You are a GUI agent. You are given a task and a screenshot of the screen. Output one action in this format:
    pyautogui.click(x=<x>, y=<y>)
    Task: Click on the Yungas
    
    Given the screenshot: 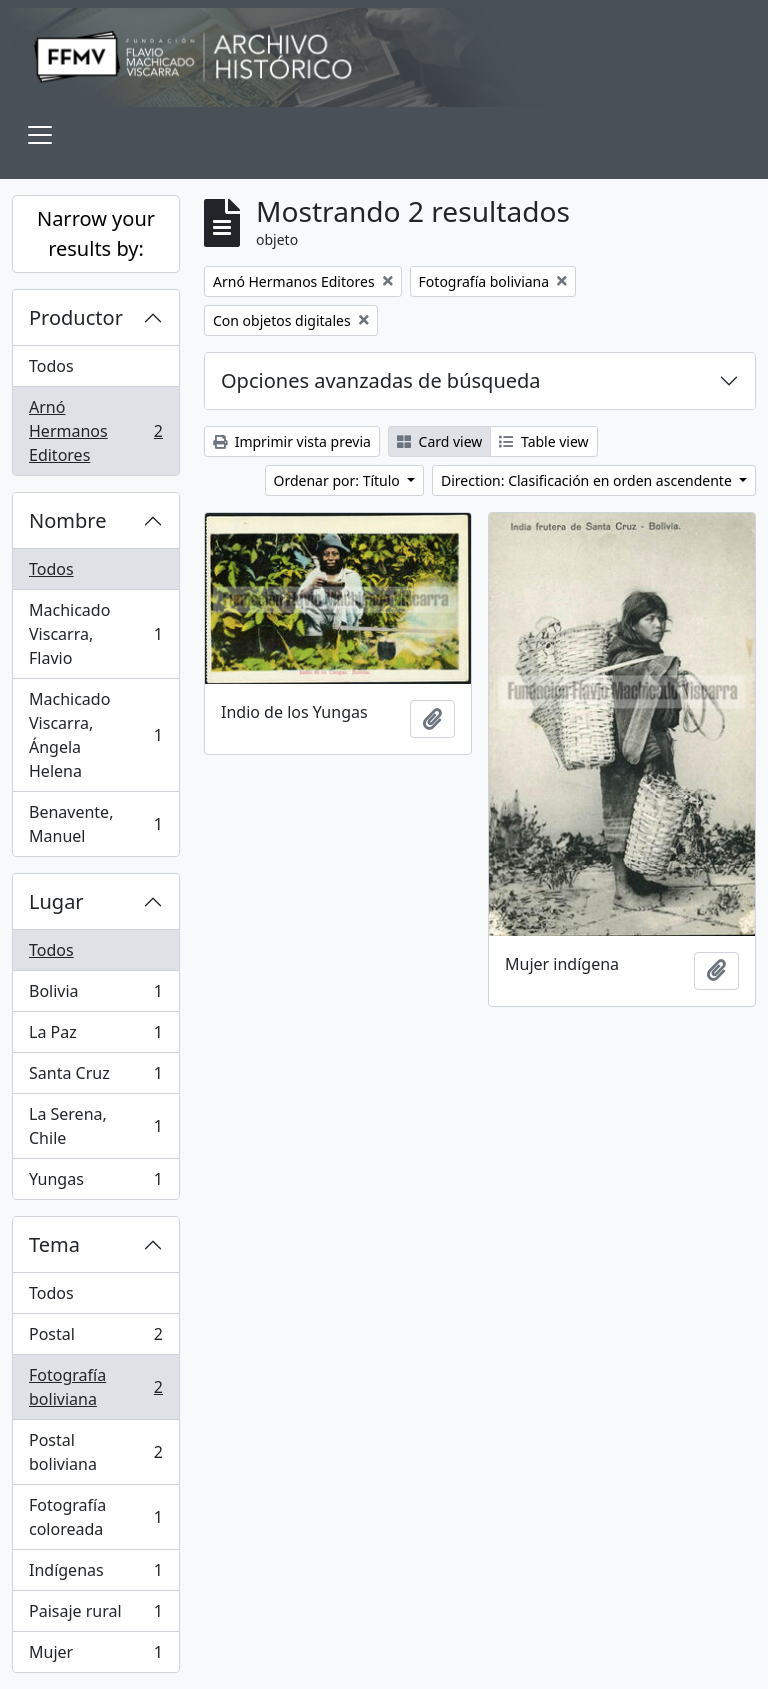 What is the action you would take?
    pyautogui.click(x=95, y=1183)
    